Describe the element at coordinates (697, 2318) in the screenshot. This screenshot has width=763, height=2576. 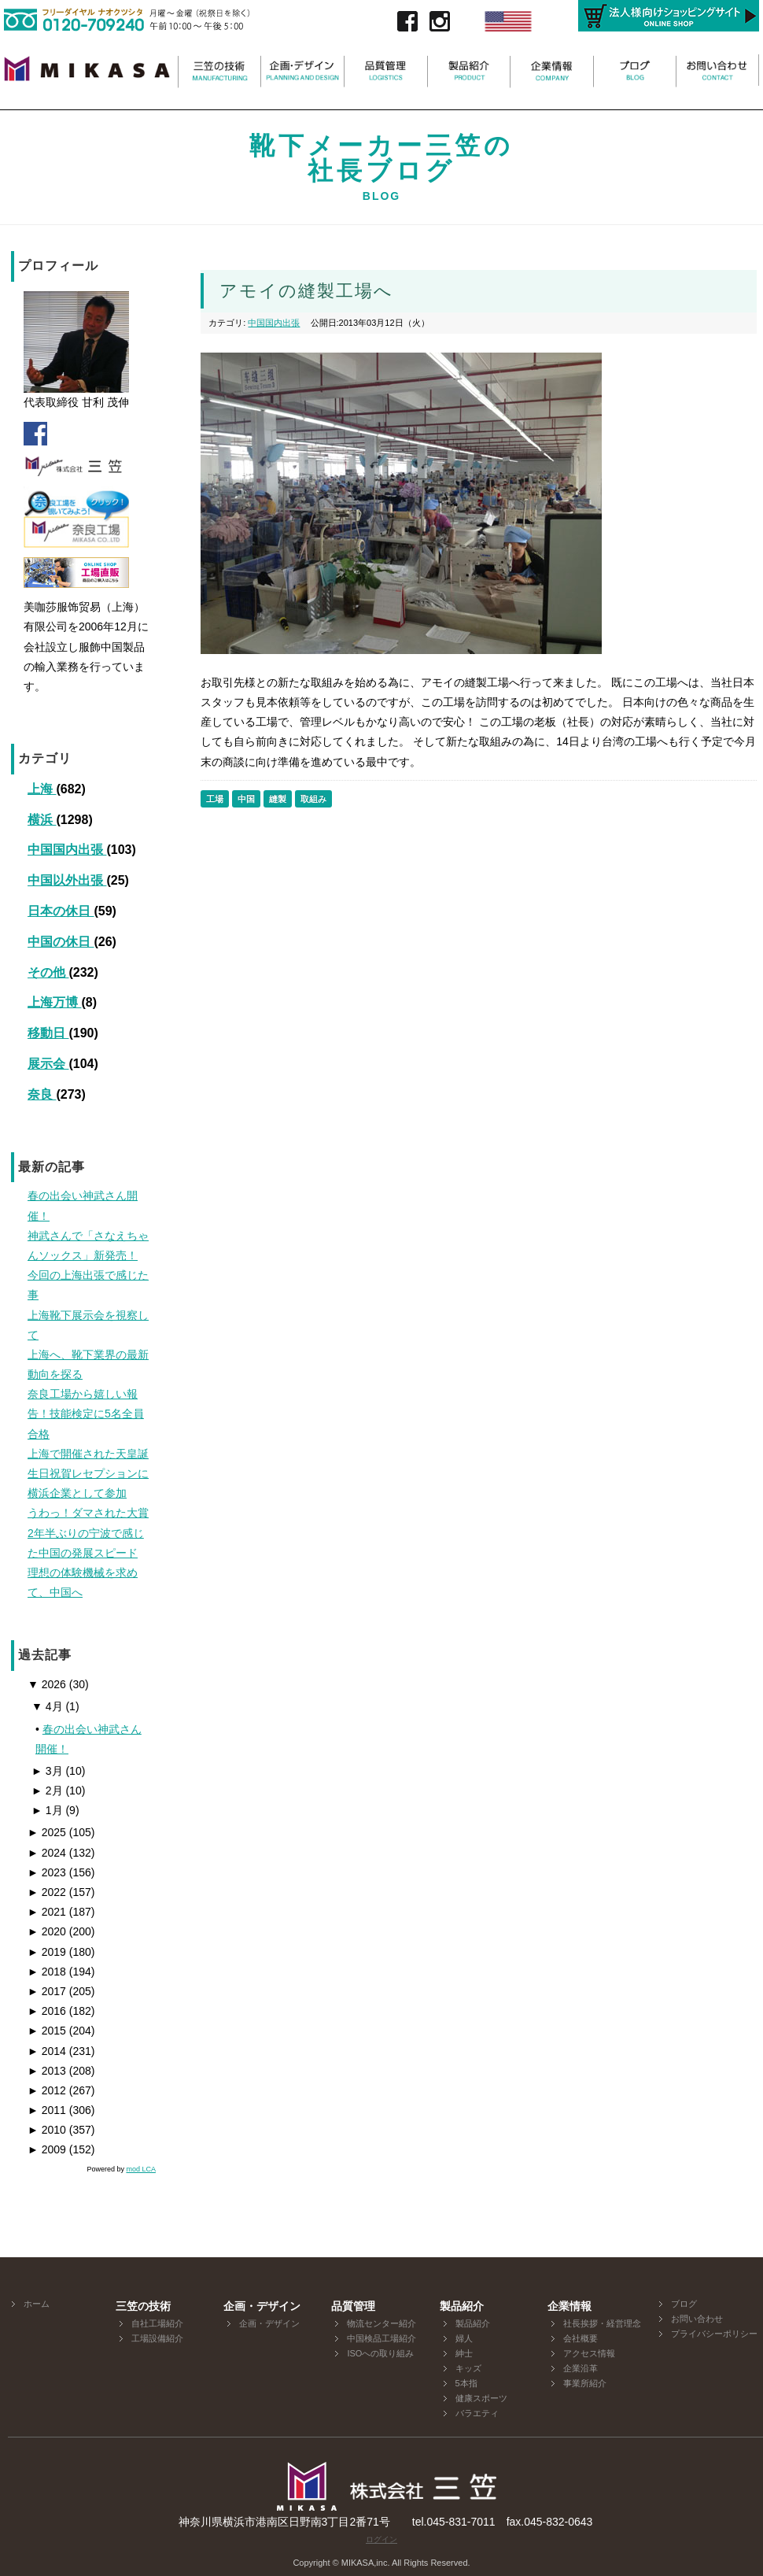
I see `お問い合わせ` at that location.